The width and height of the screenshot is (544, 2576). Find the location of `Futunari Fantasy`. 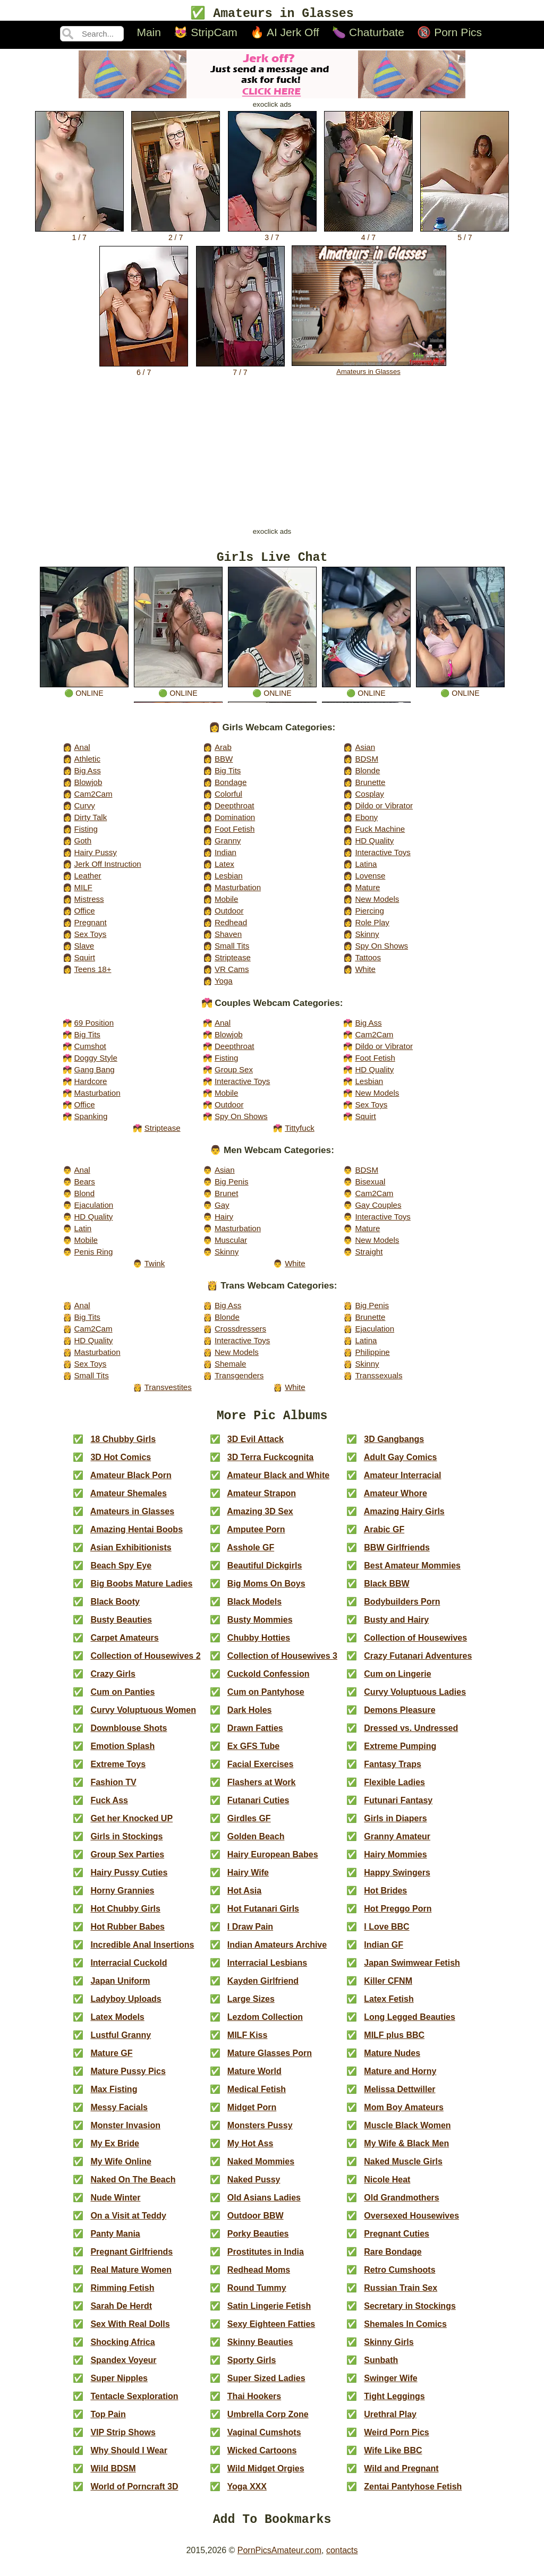

Futunari Fantasy is located at coordinates (398, 1808).